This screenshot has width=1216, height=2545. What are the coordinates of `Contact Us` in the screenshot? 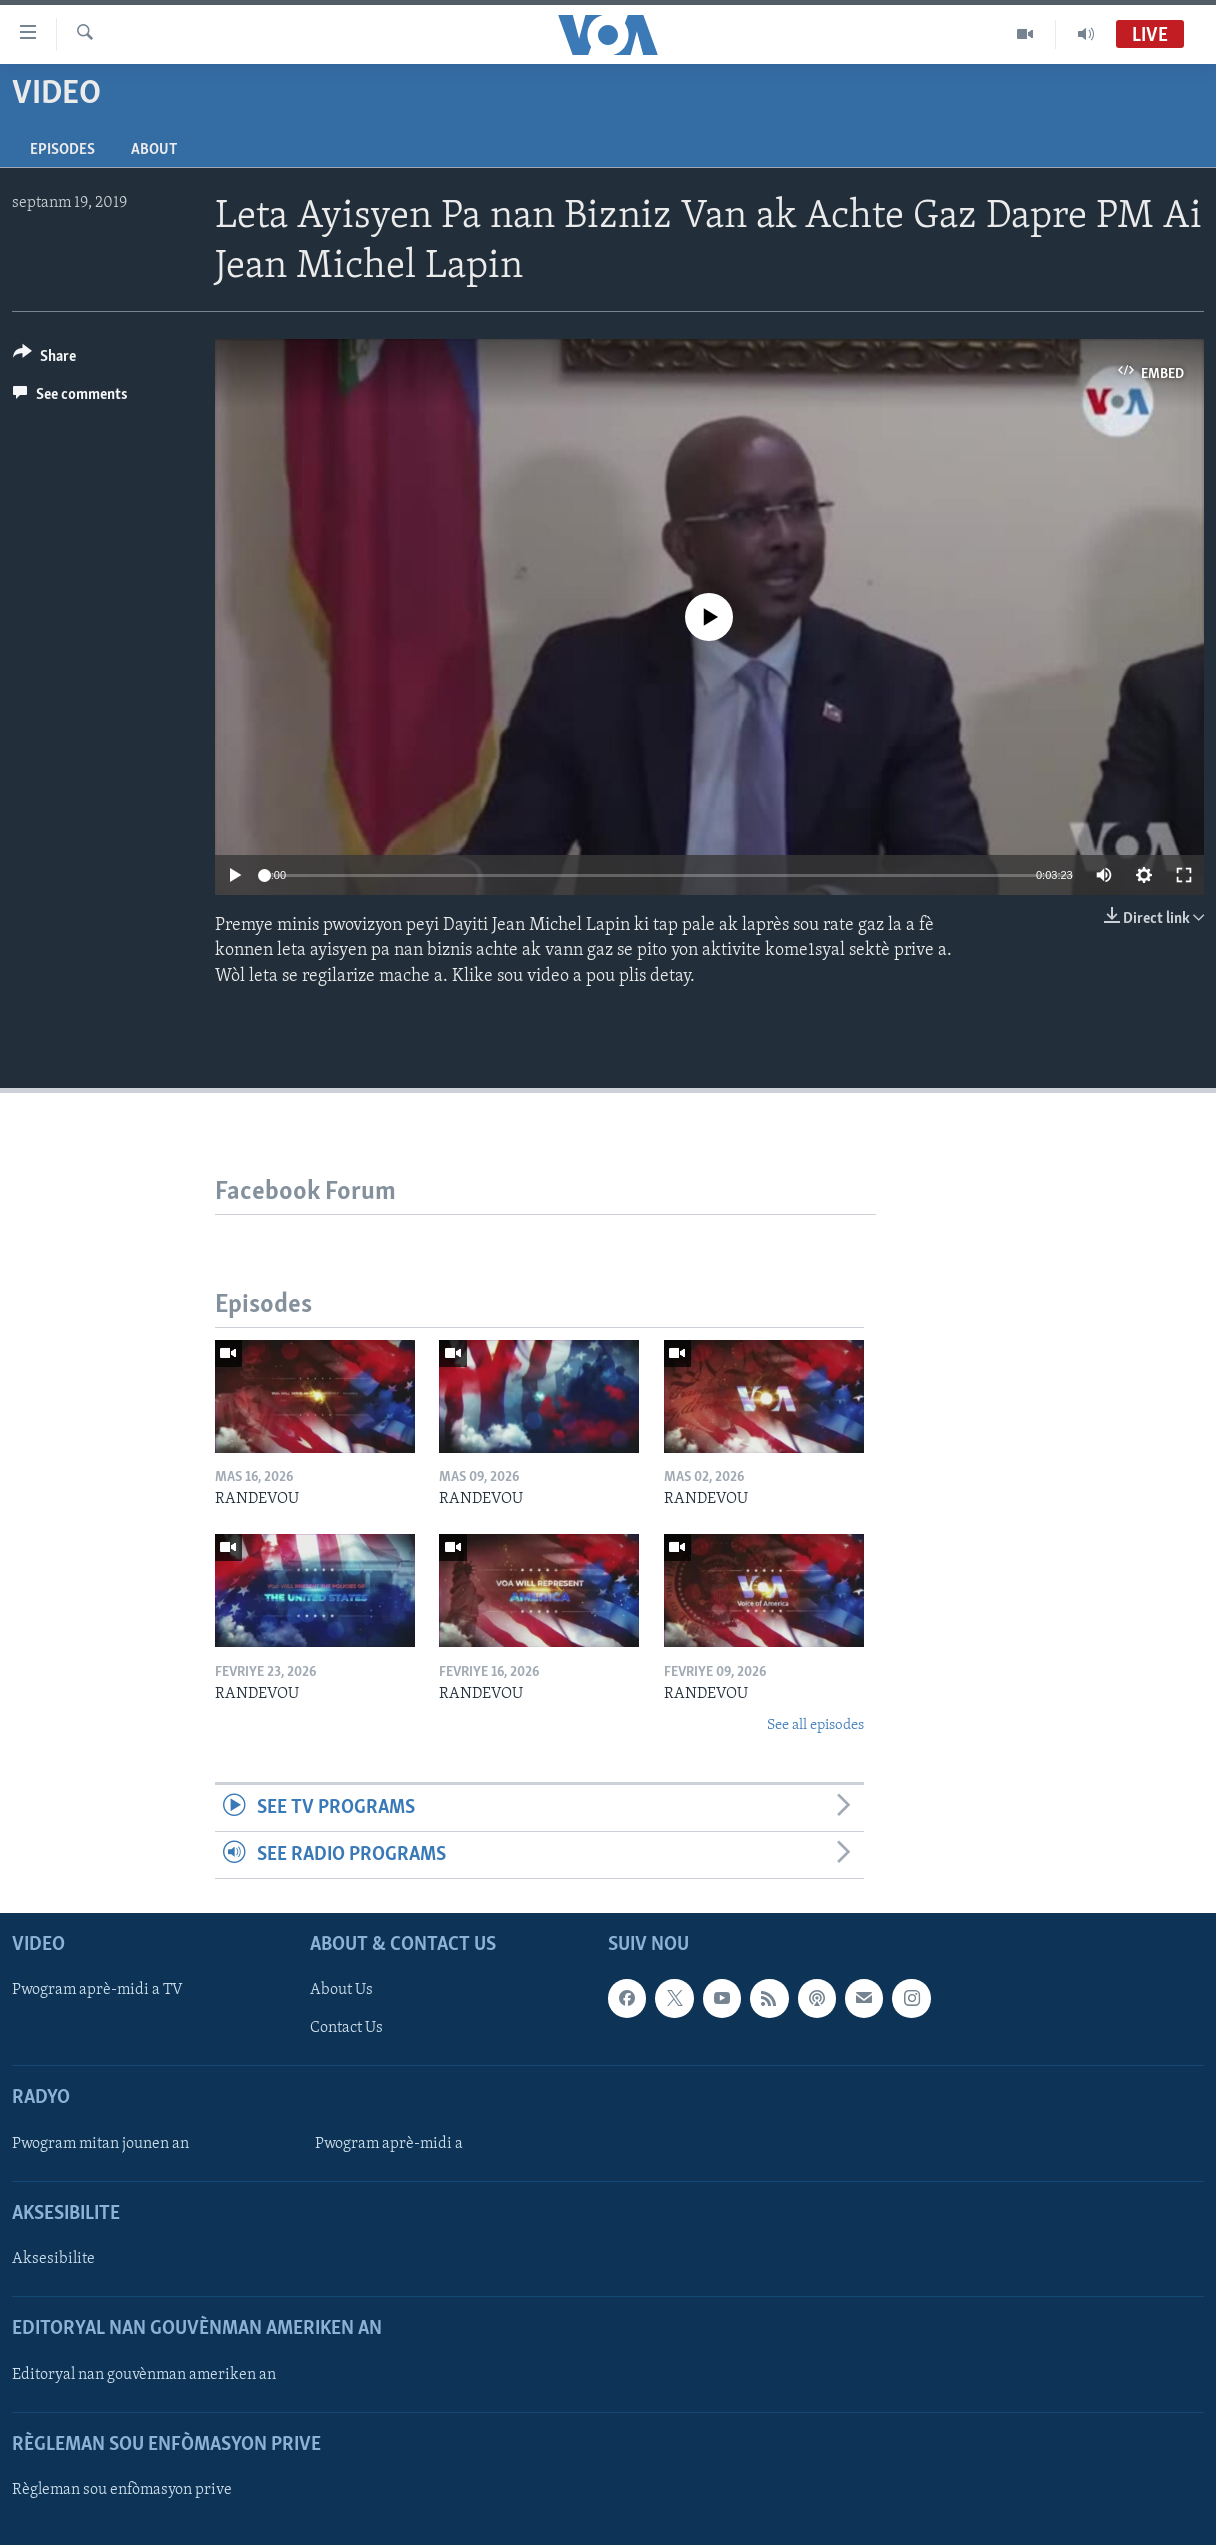 It's located at (346, 2029).